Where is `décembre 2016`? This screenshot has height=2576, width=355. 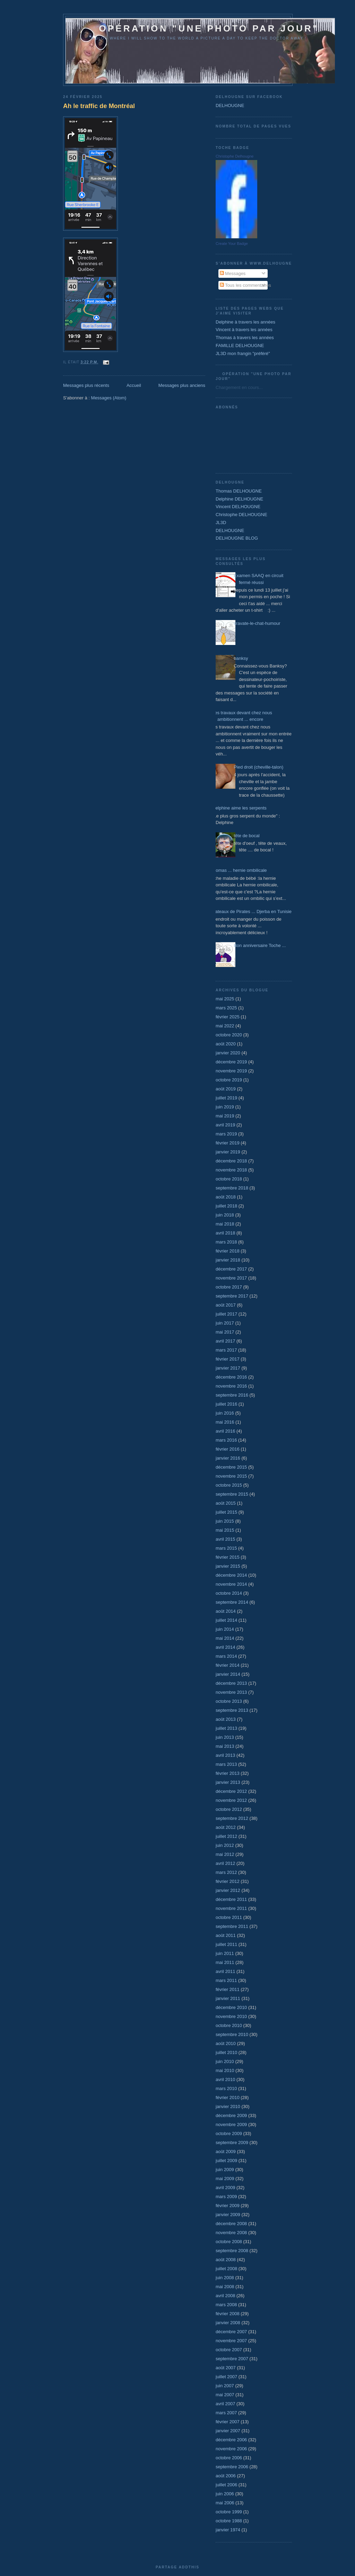 décembre 2016 is located at coordinates (231, 1377).